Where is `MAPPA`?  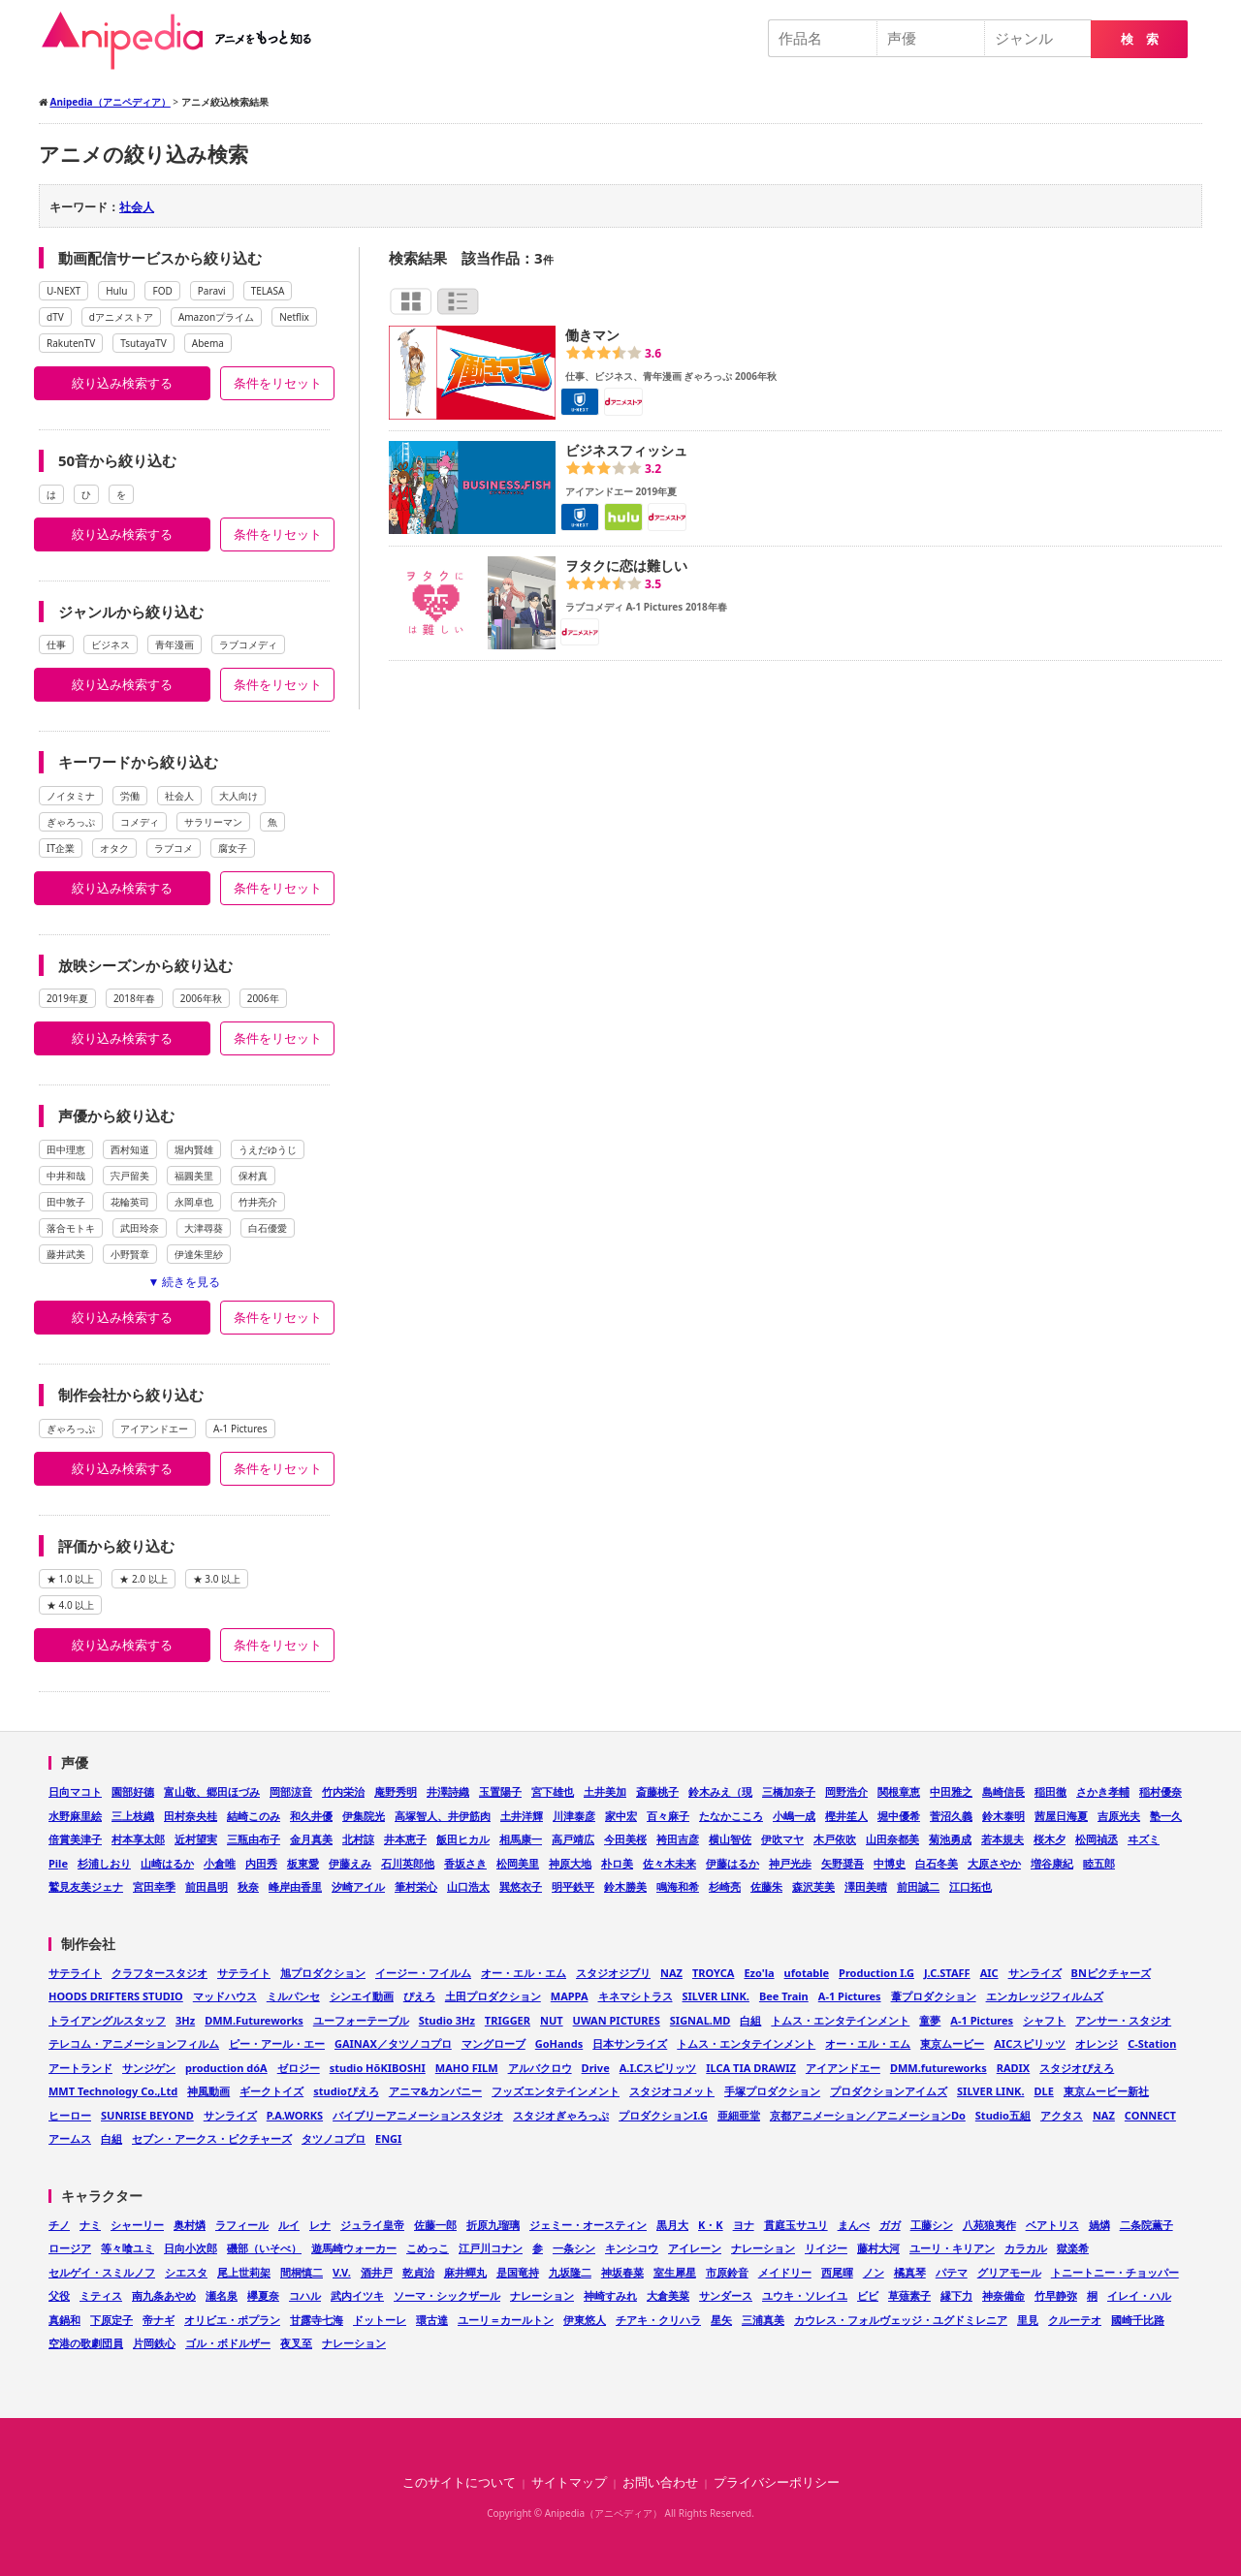 MAPPA is located at coordinates (570, 1996).